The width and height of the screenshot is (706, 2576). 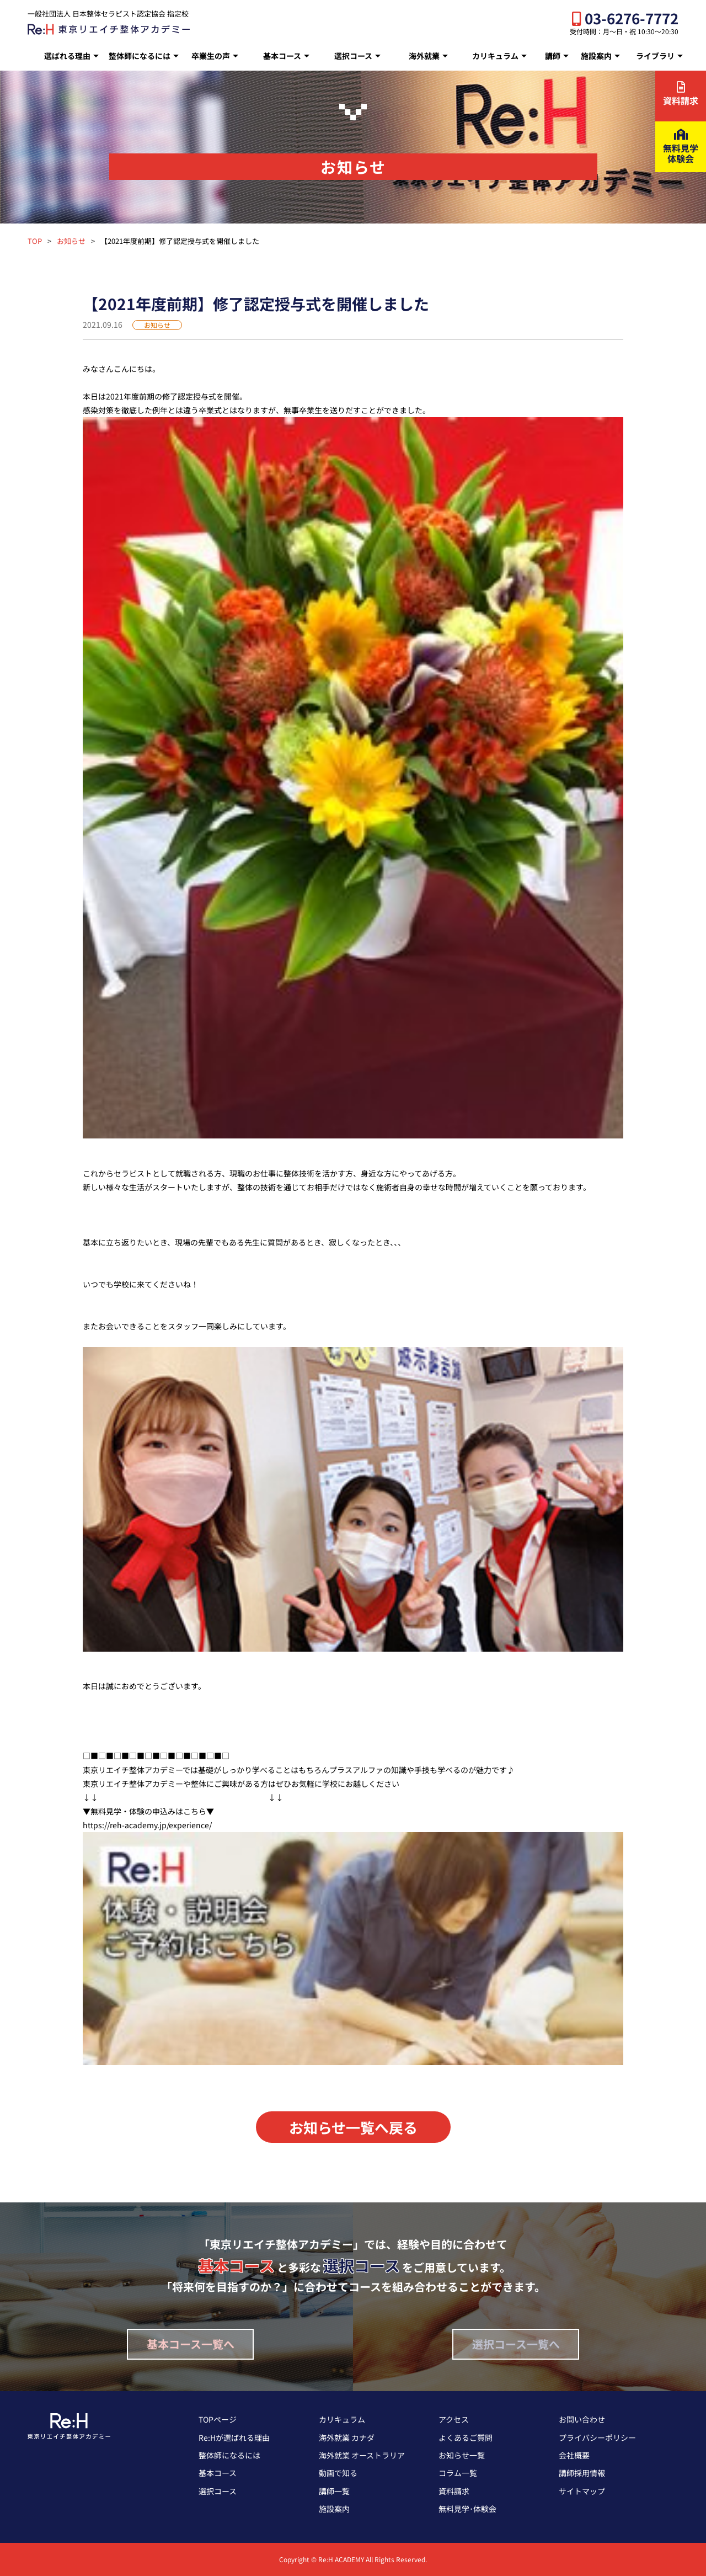 What do you see at coordinates (210, 55) in the screenshot?
I see `卒業生の声` at bounding box center [210, 55].